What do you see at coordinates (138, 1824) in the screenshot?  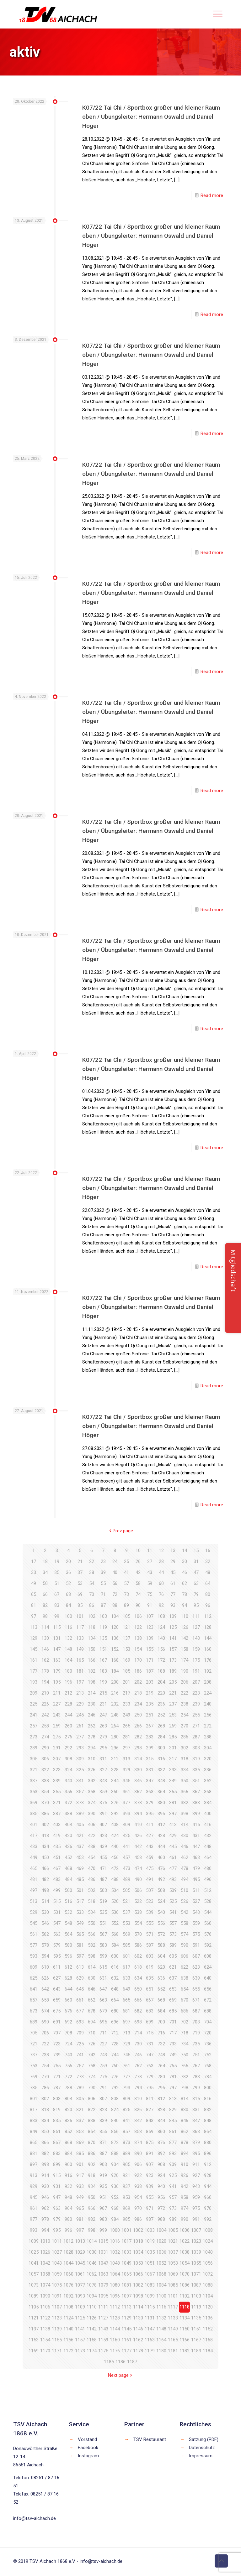 I see `410` at bounding box center [138, 1824].